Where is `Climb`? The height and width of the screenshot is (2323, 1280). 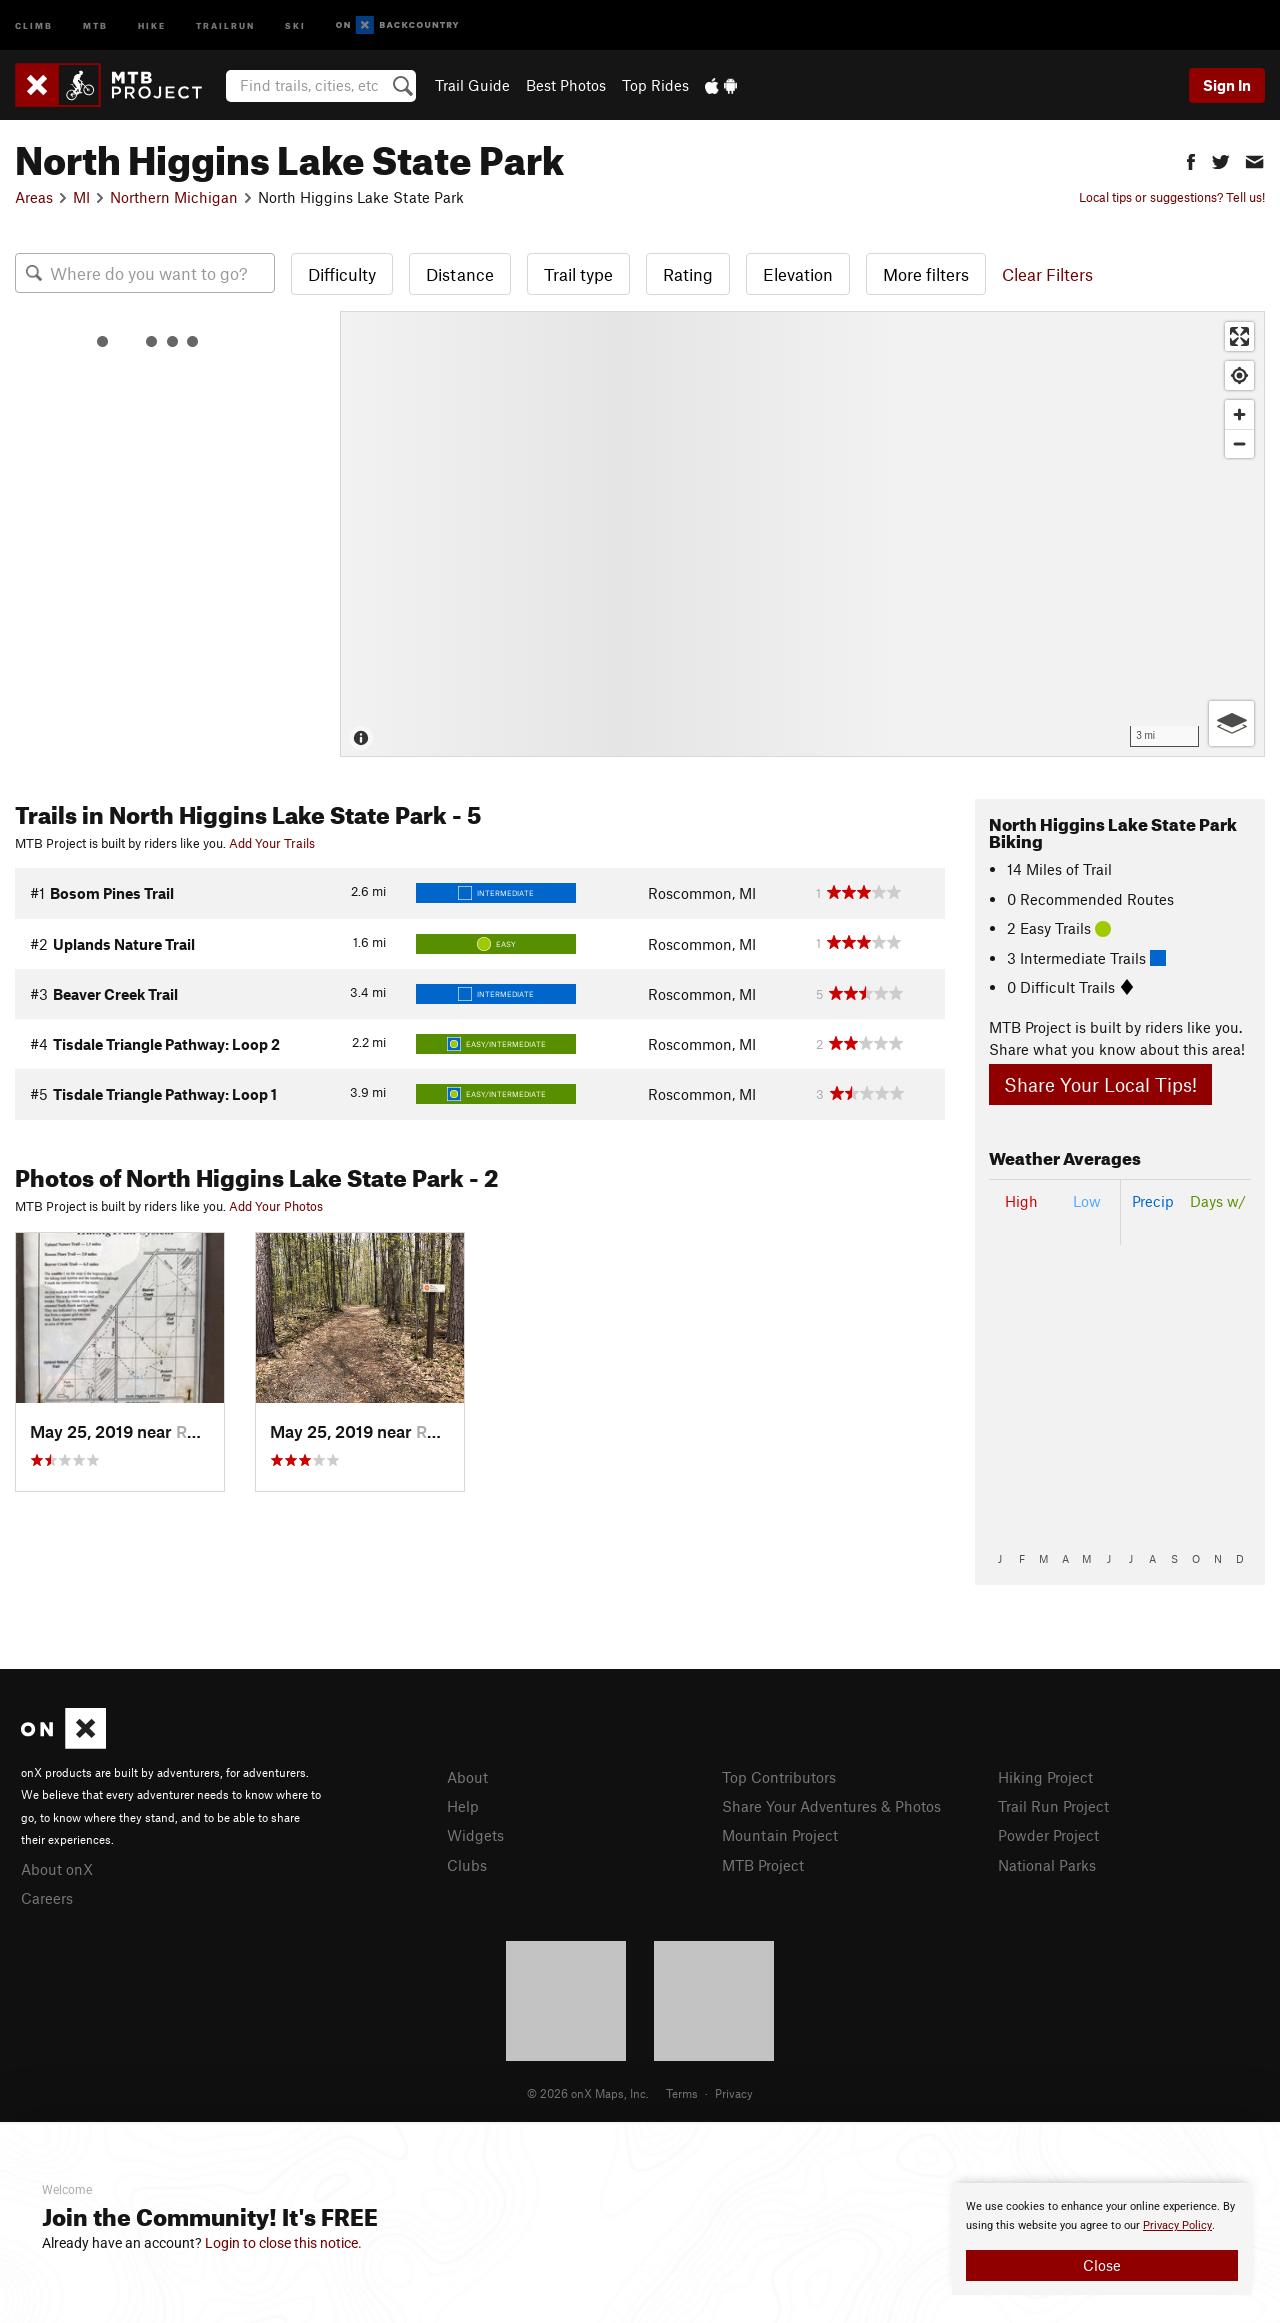 Climb is located at coordinates (34, 24).